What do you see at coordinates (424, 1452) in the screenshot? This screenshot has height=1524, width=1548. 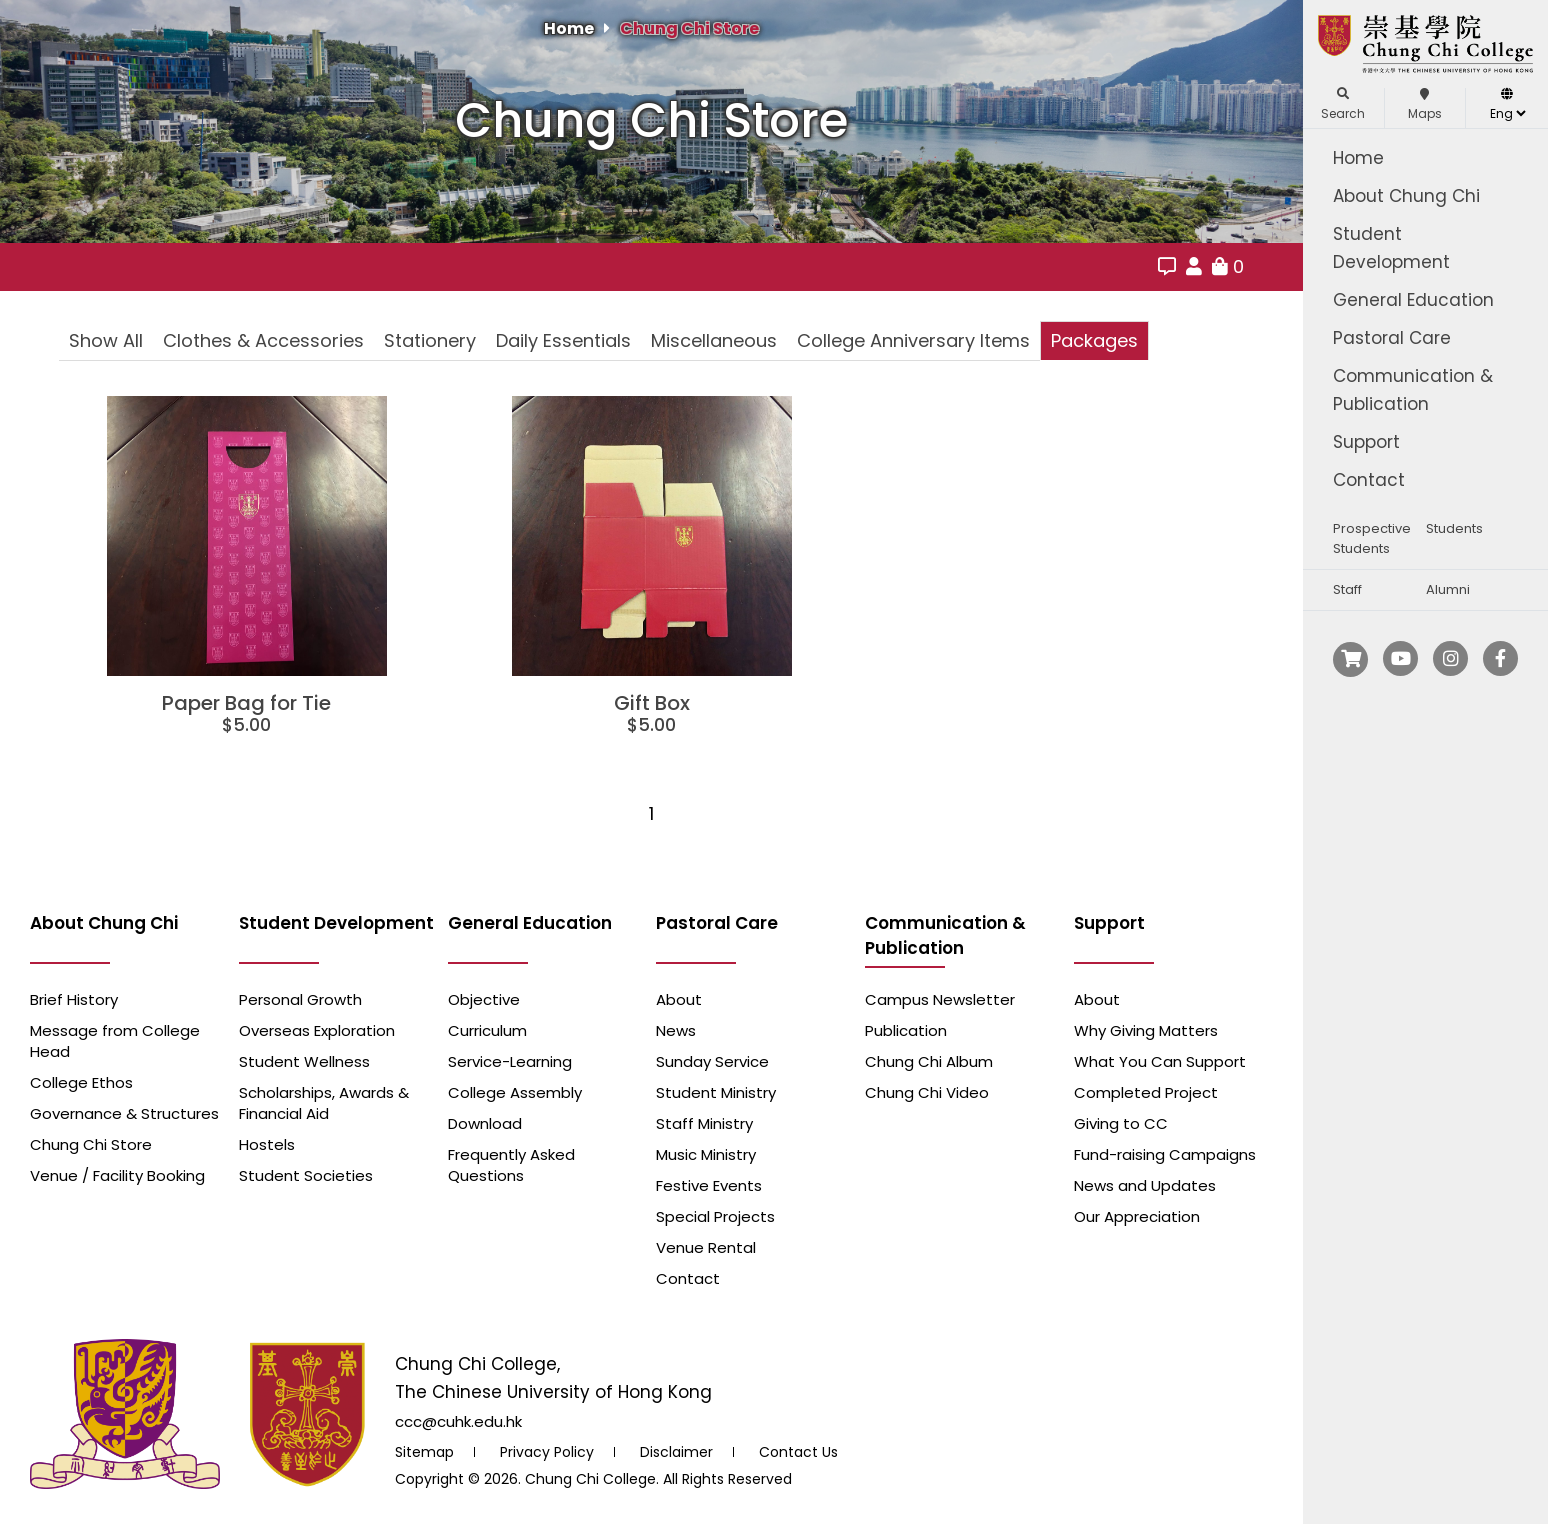 I see `Sitemap` at bounding box center [424, 1452].